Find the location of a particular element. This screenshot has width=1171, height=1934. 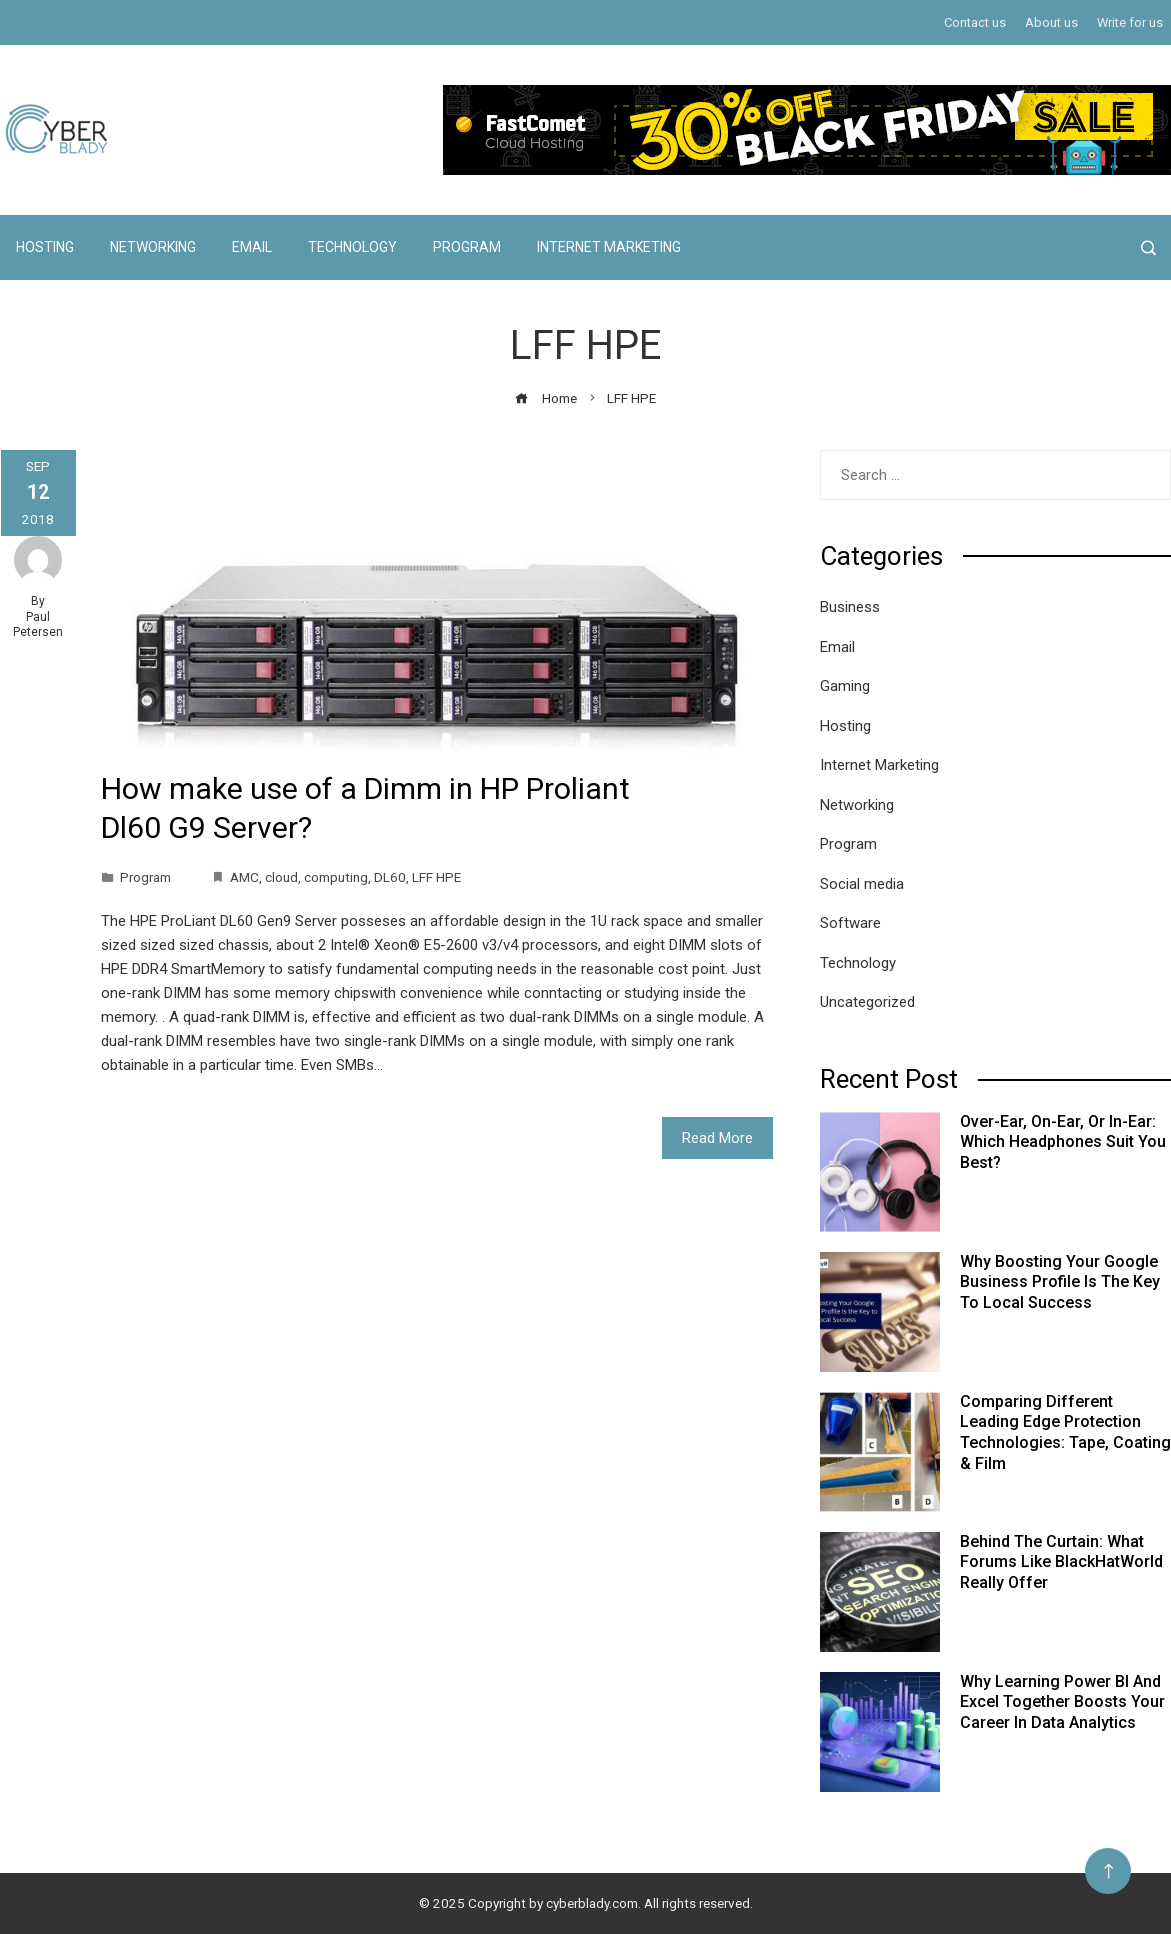

Hosting is located at coordinates (45, 247).